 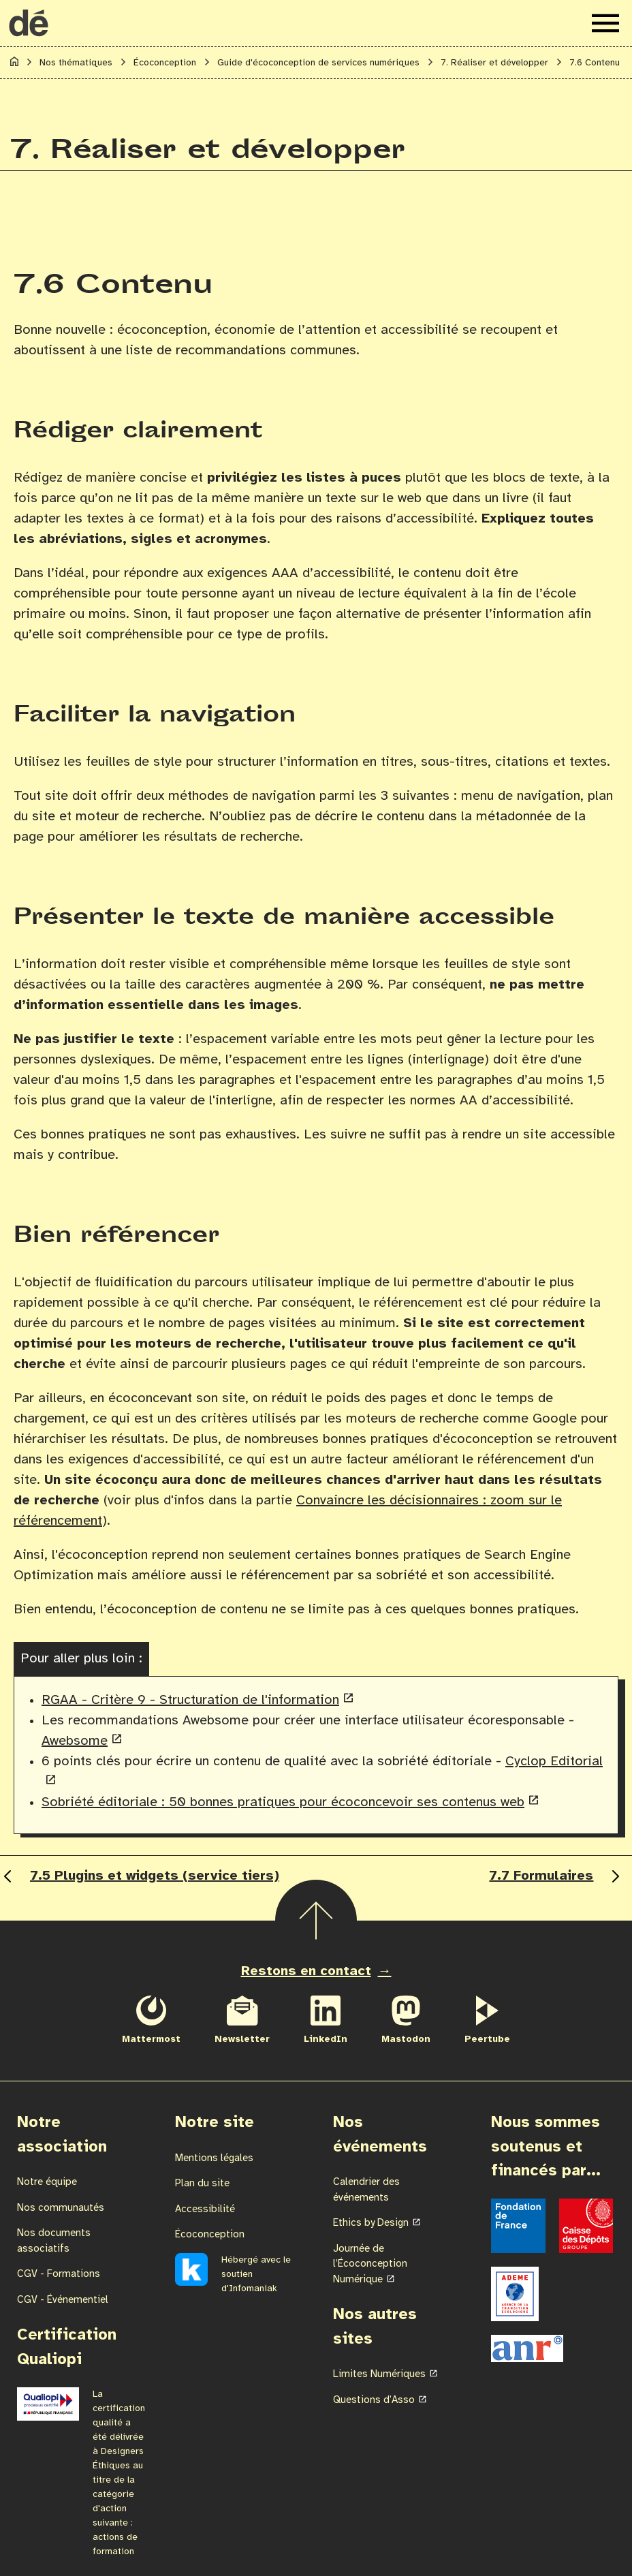 I want to click on Notre équipe, so click(x=47, y=2182).